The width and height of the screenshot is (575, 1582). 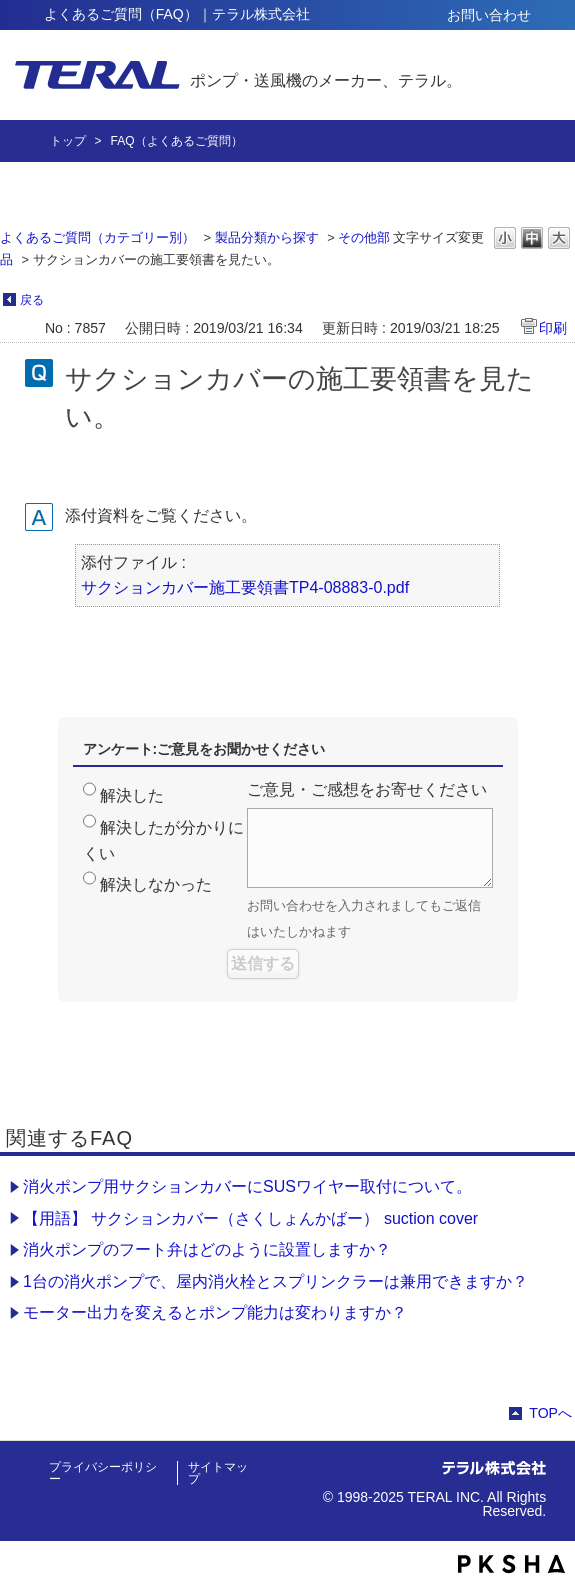 What do you see at coordinates (275, 1281) in the screenshot?
I see `1台の消火ポンプで、屋内消火栓とスプリンクラーは兼用できますか？` at bounding box center [275, 1281].